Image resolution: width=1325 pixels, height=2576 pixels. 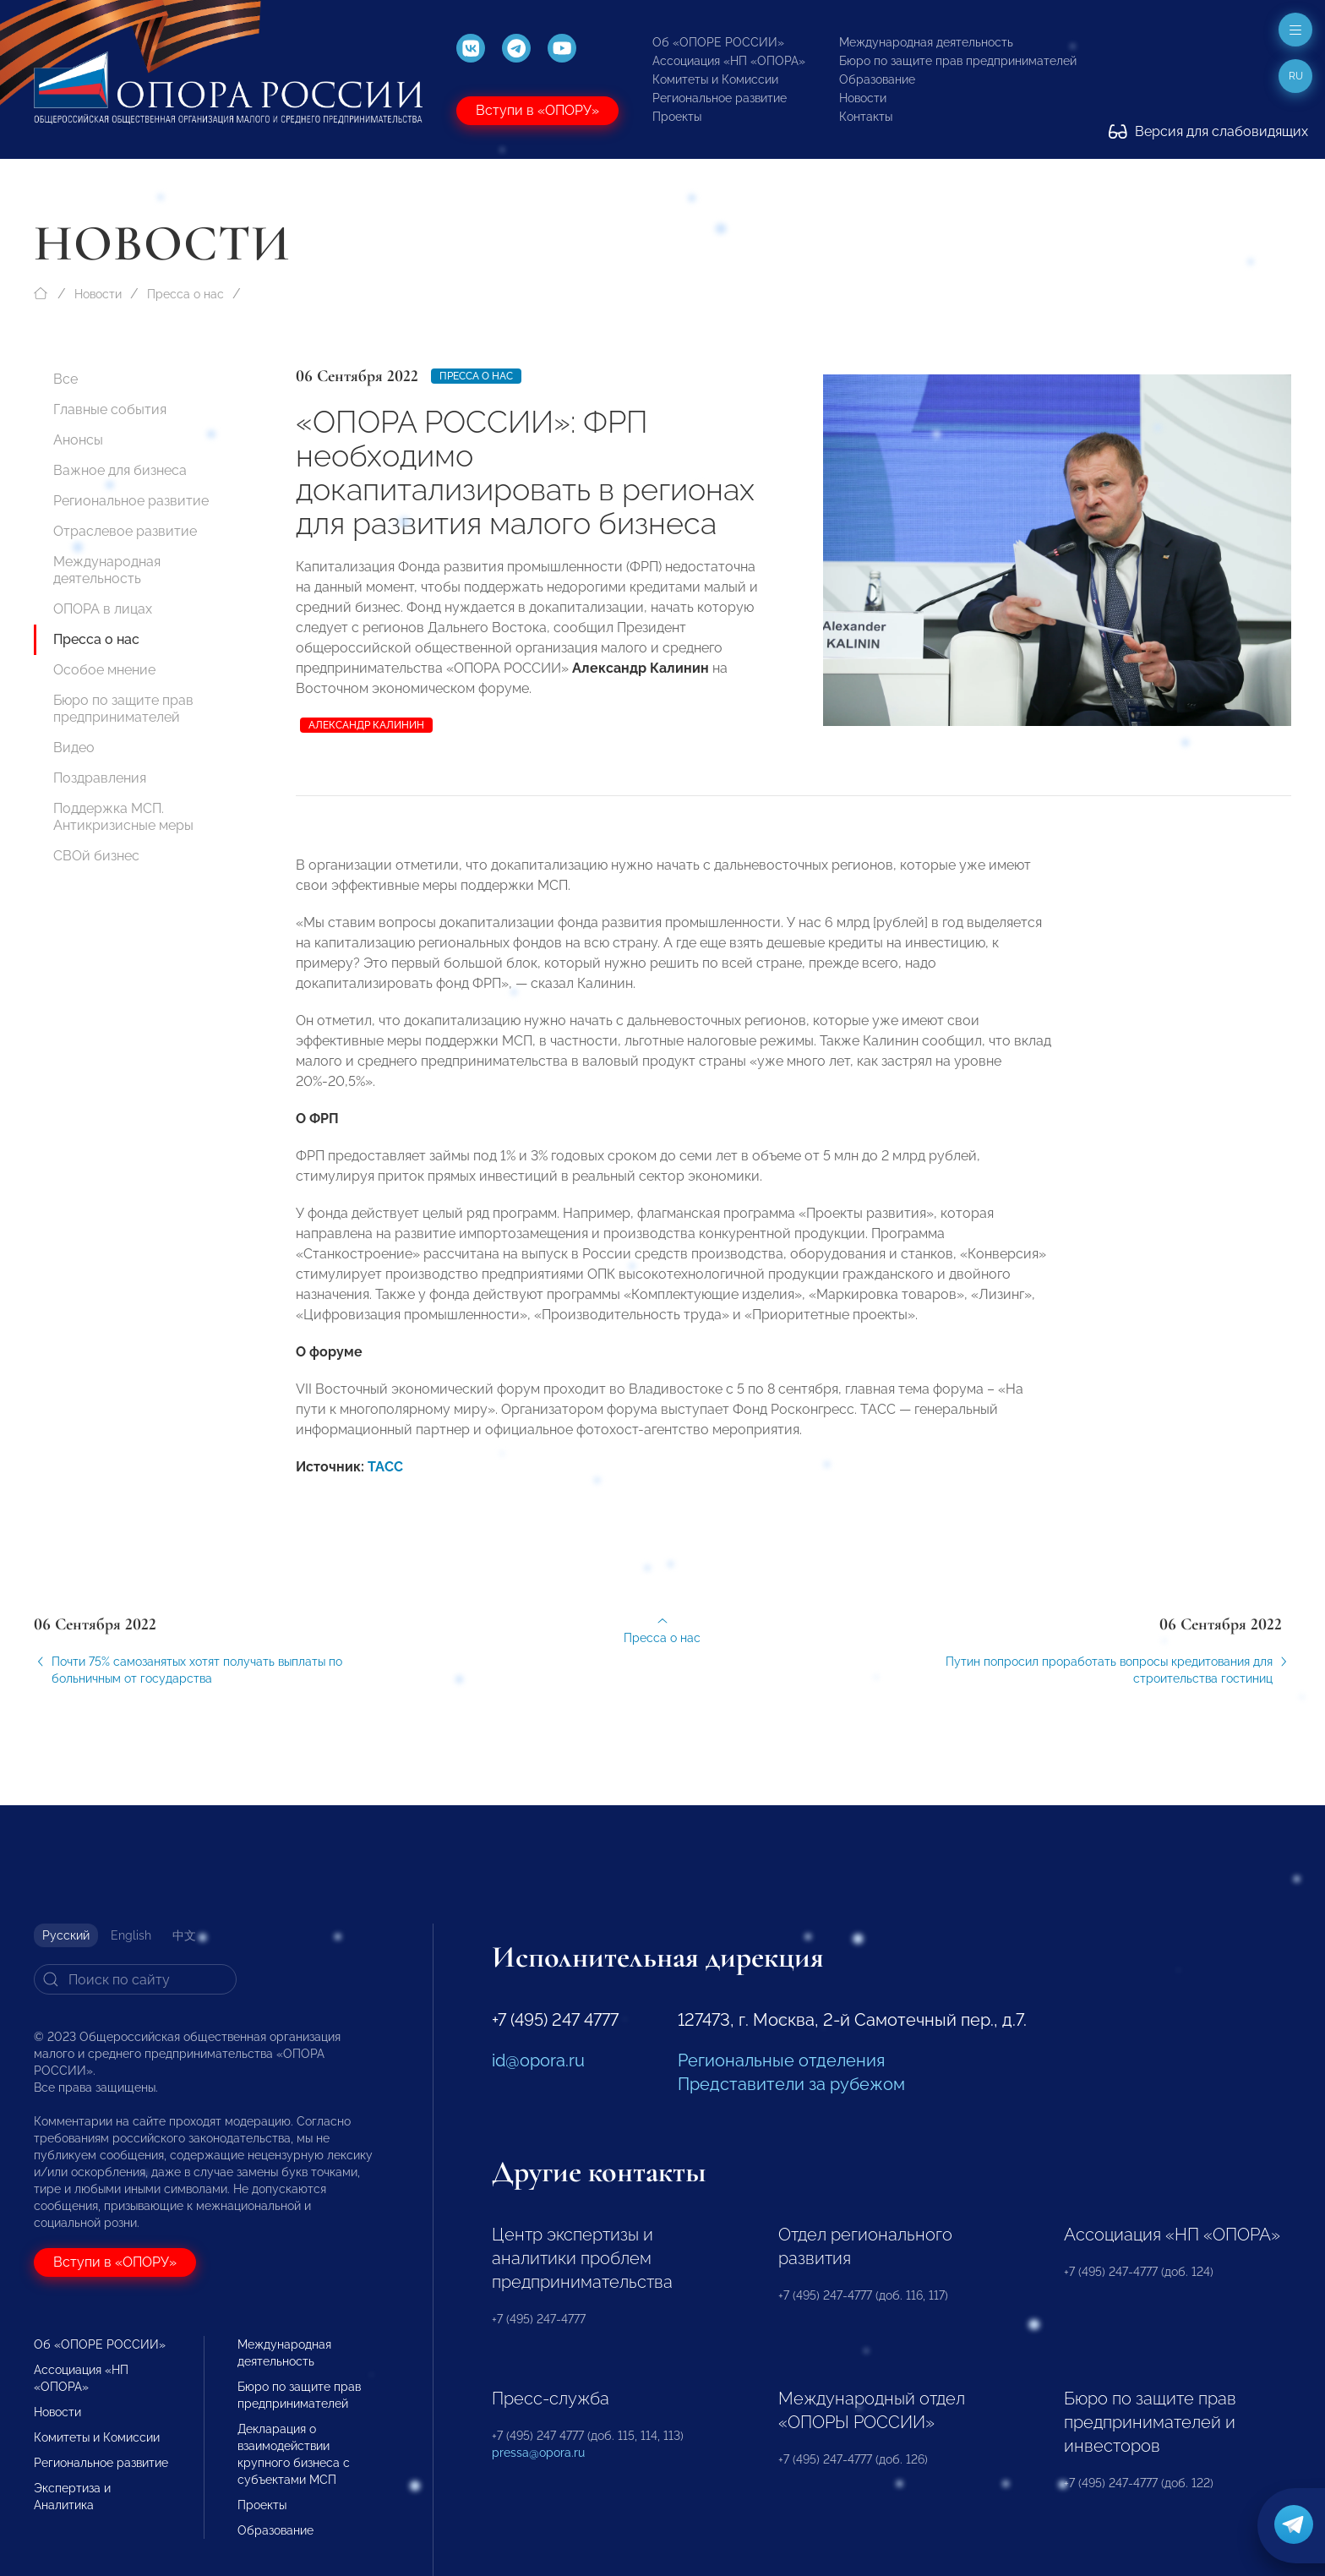 What do you see at coordinates (185, 294) in the screenshot?
I see `Пресса о нас` at bounding box center [185, 294].